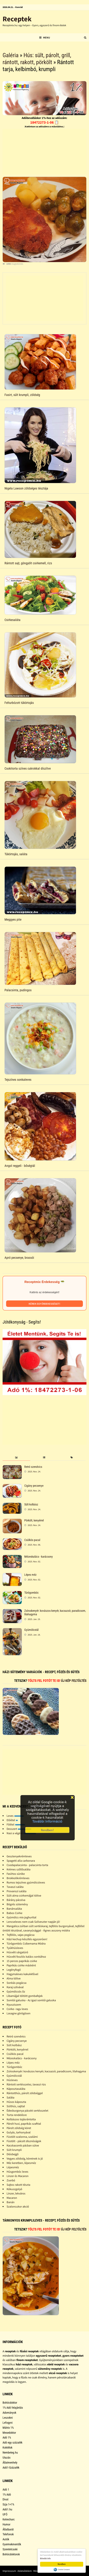  Describe the element at coordinates (44, 122) in the screenshot. I see `18472273-1-06 📋` at that location.